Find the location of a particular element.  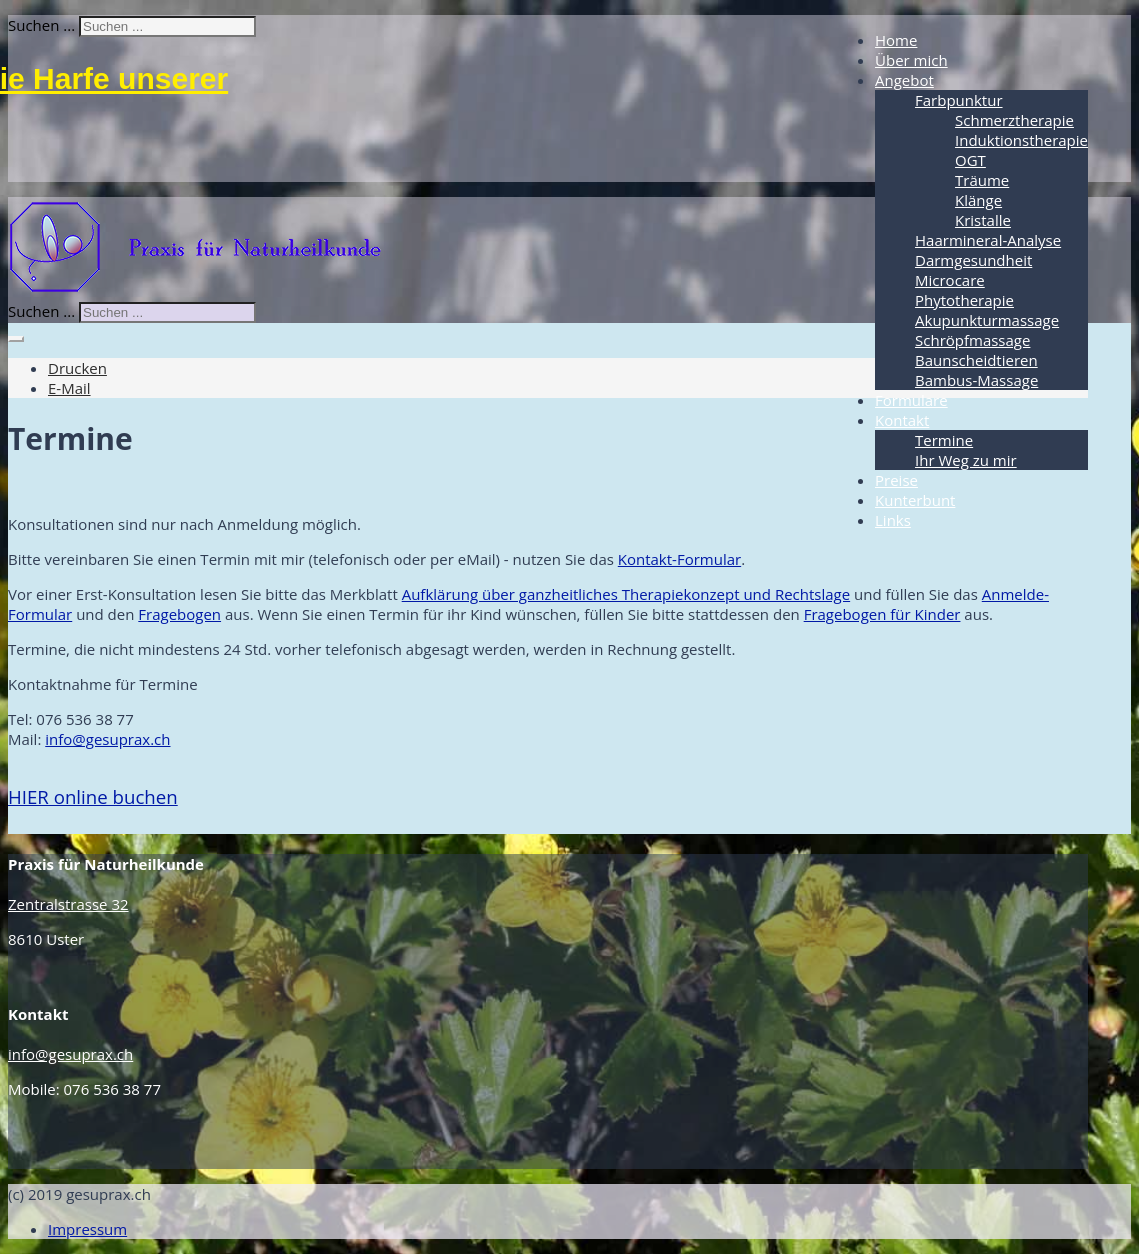

Termine is located at coordinates (944, 440).